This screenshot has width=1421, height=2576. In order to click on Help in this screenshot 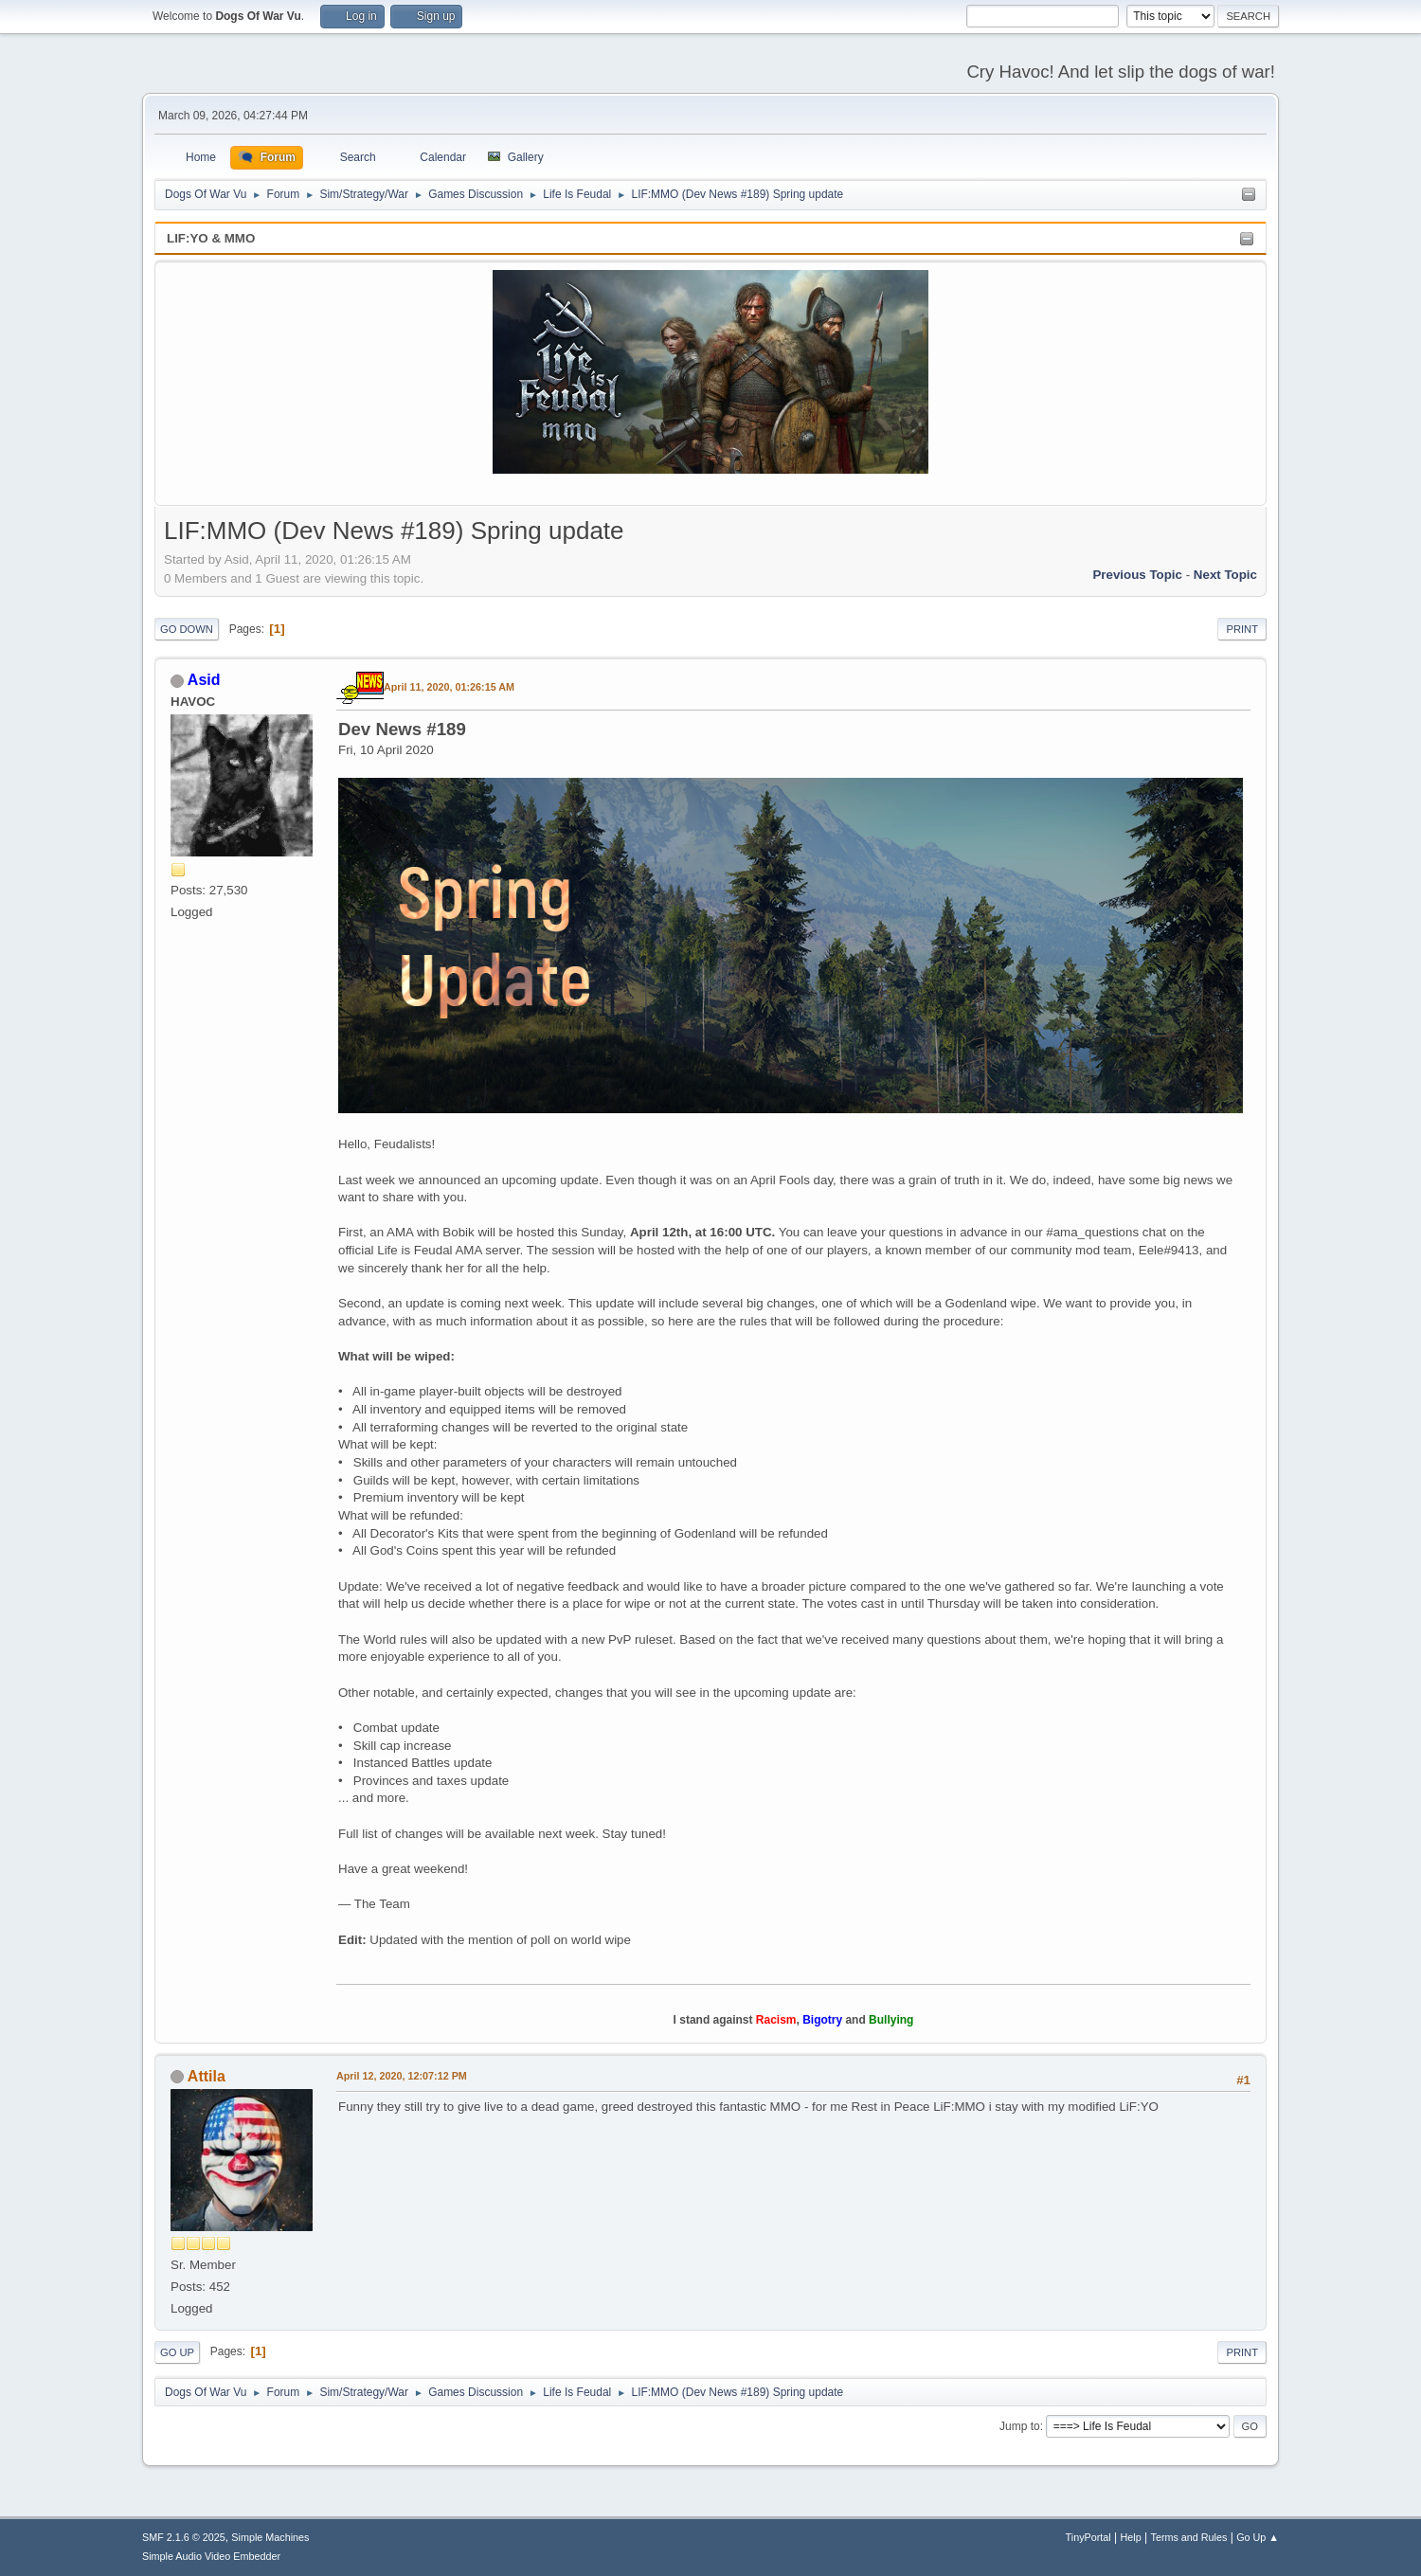, I will do `click(1131, 2537)`.